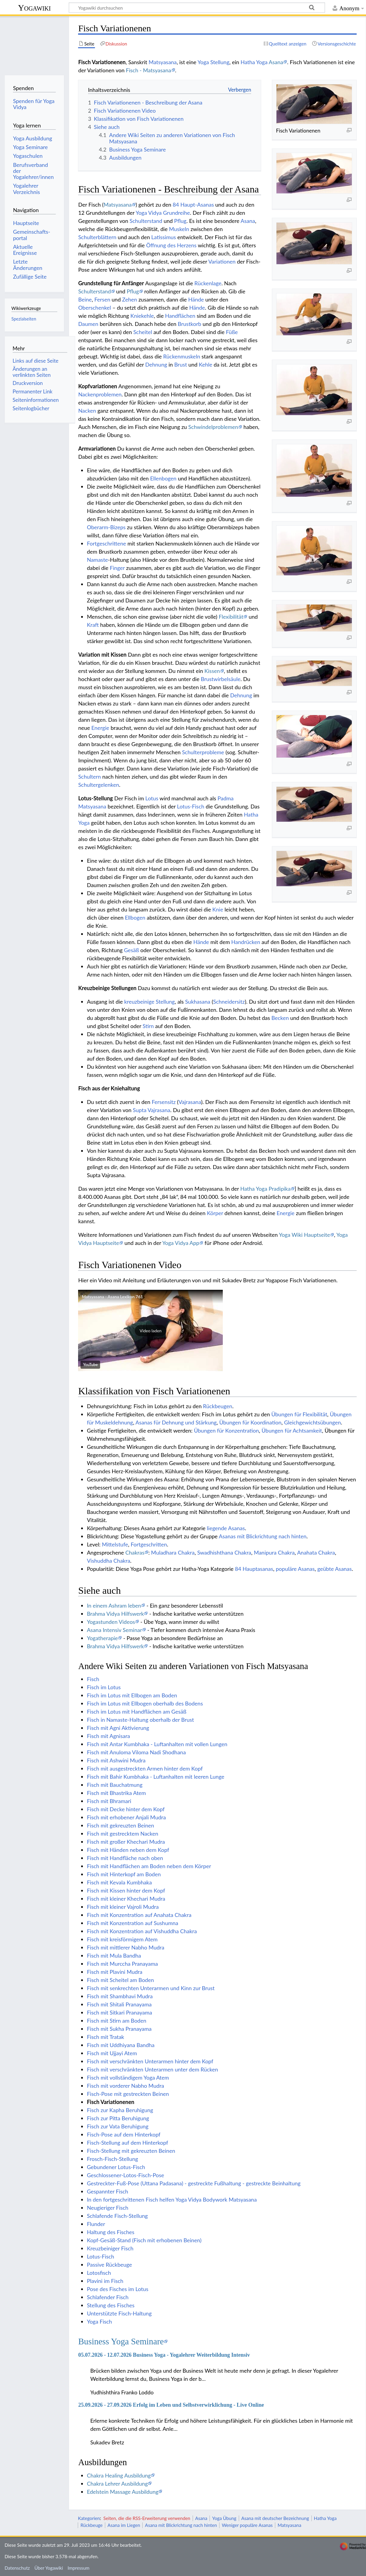 The height and width of the screenshot is (2576, 366). Describe the element at coordinates (105, 2280) in the screenshot. I see `Plavini im Fisch` at that location.